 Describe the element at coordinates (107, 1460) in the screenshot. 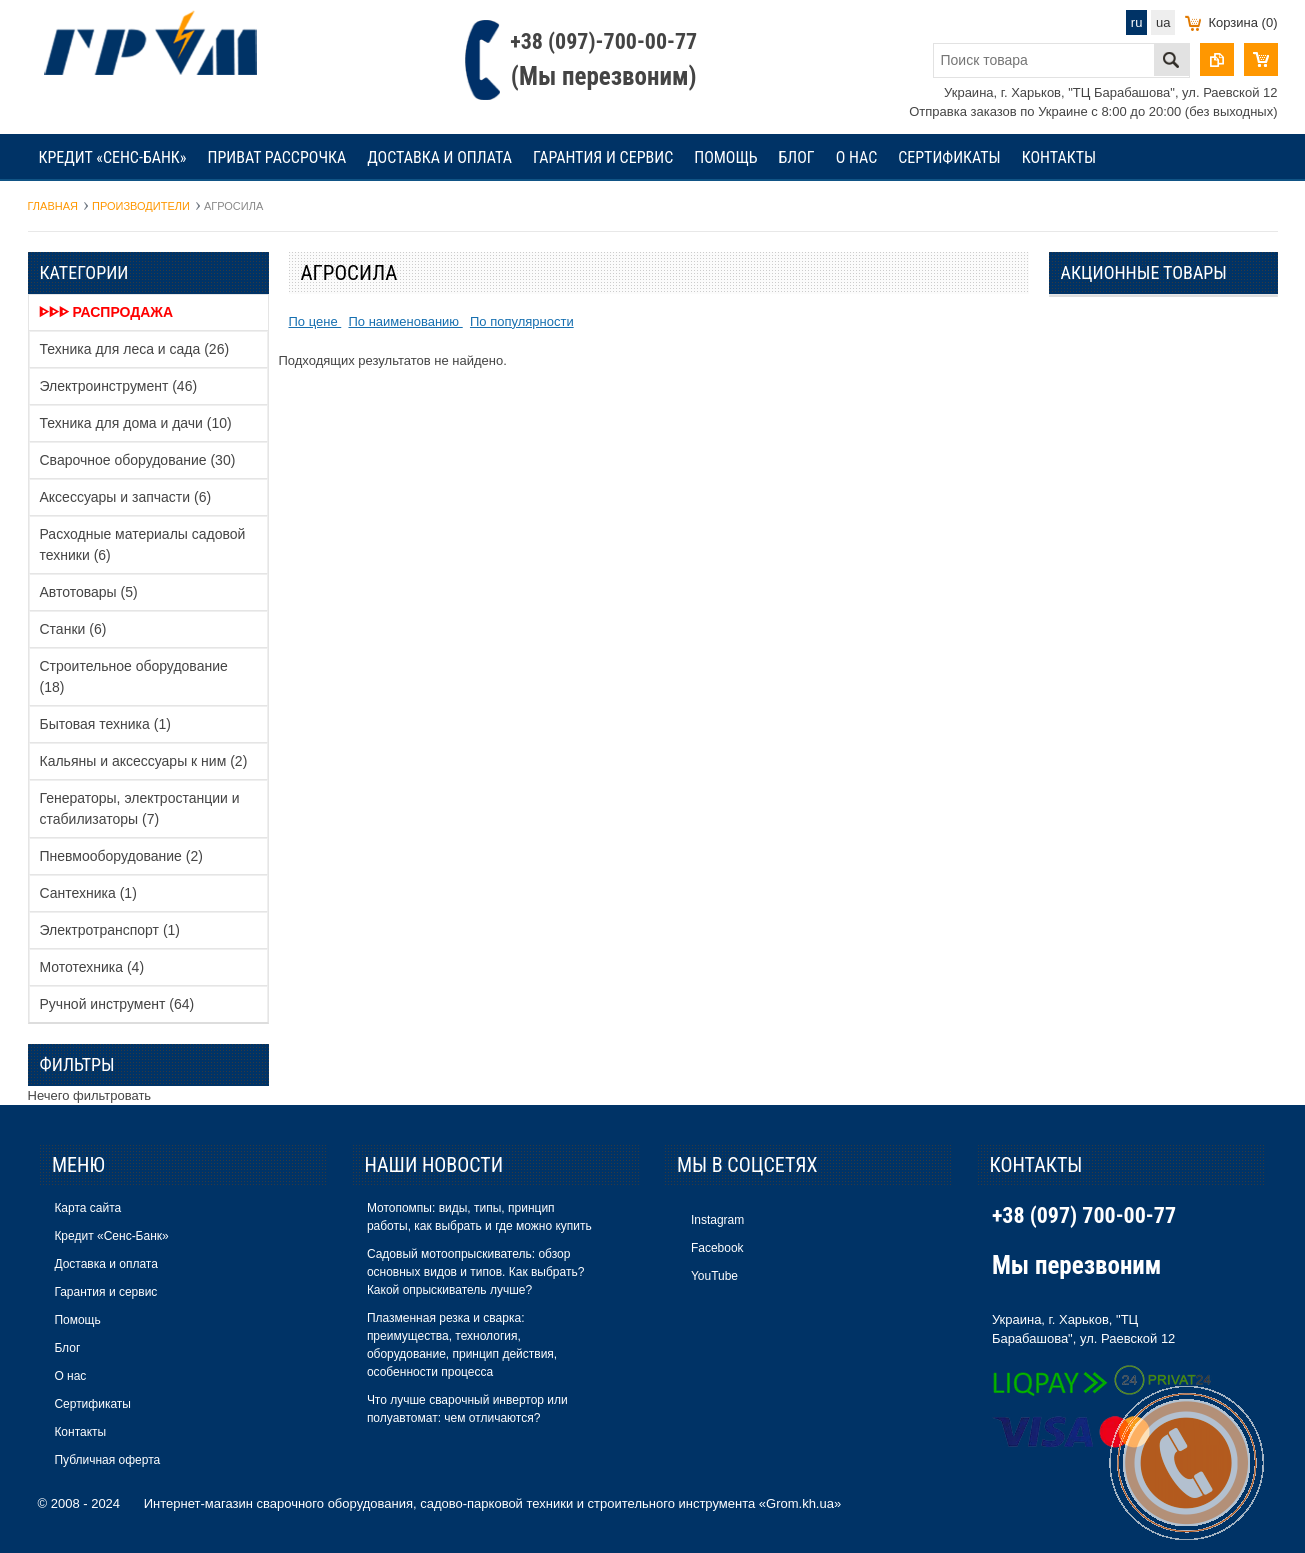

I see `Публичная оферта` at that location.